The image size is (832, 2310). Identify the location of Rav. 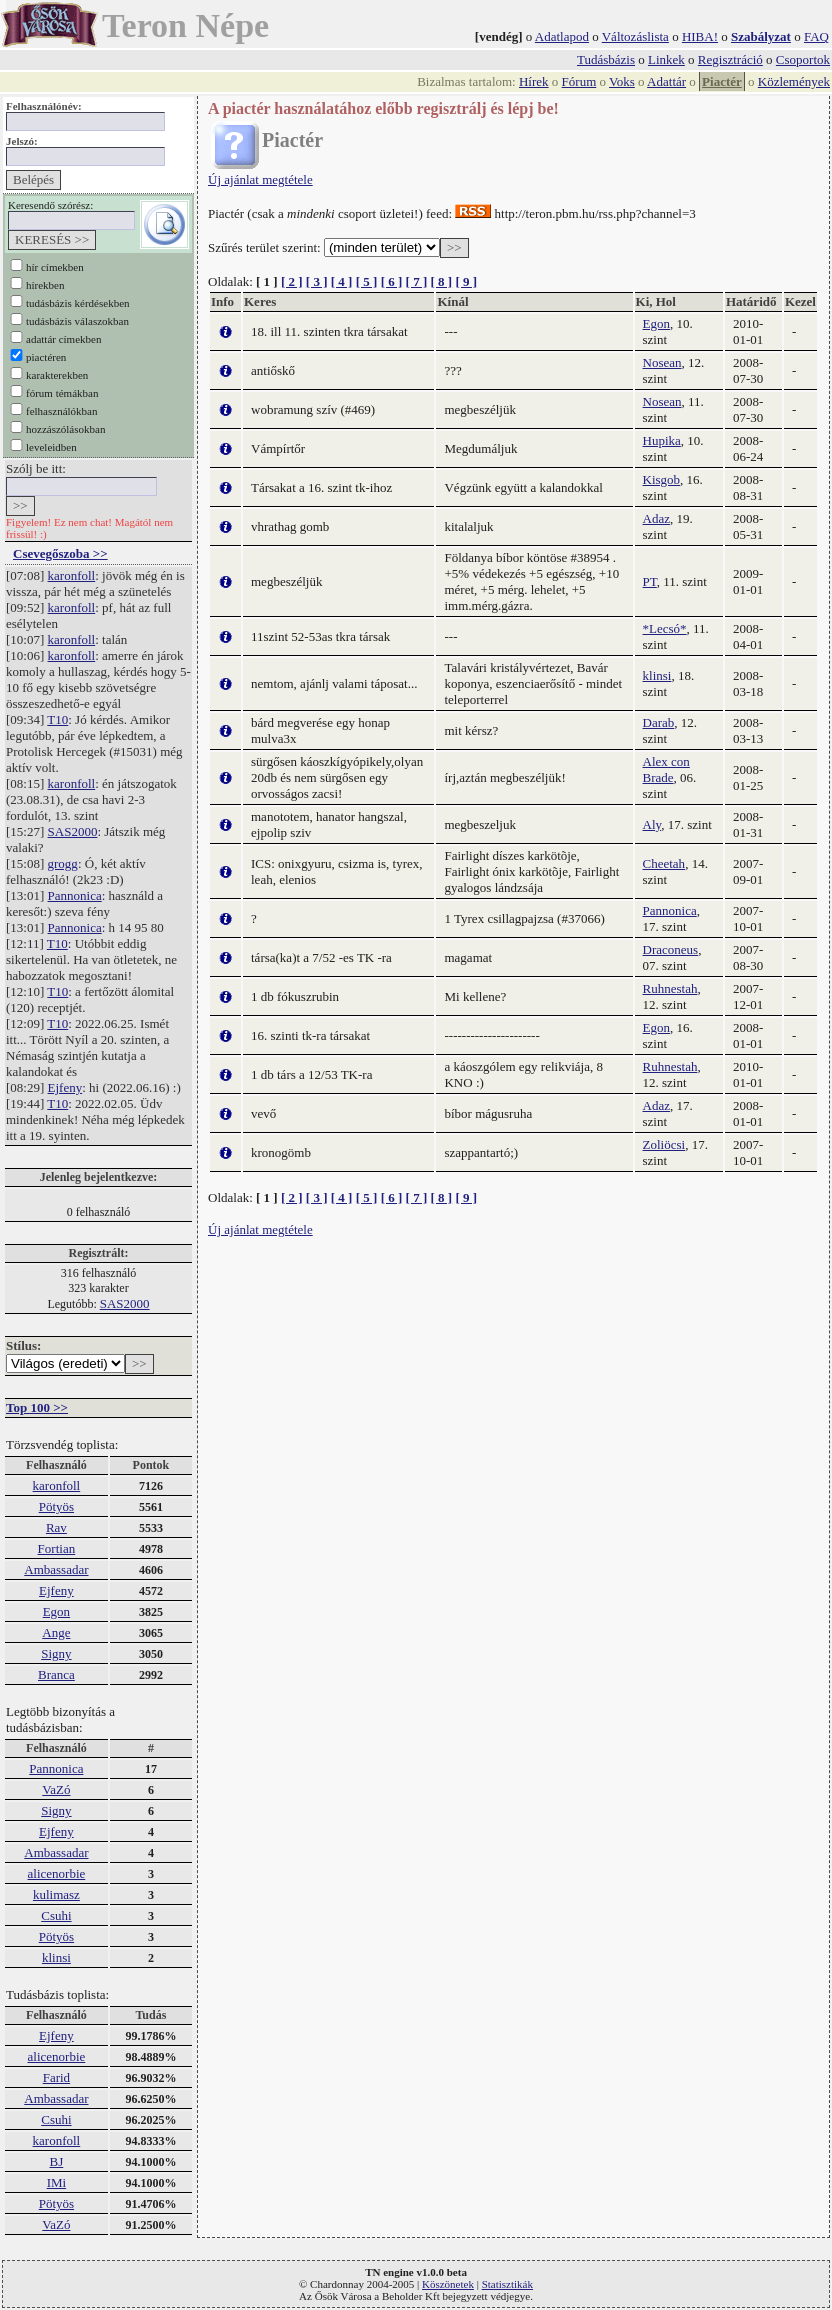
(56, 1527).